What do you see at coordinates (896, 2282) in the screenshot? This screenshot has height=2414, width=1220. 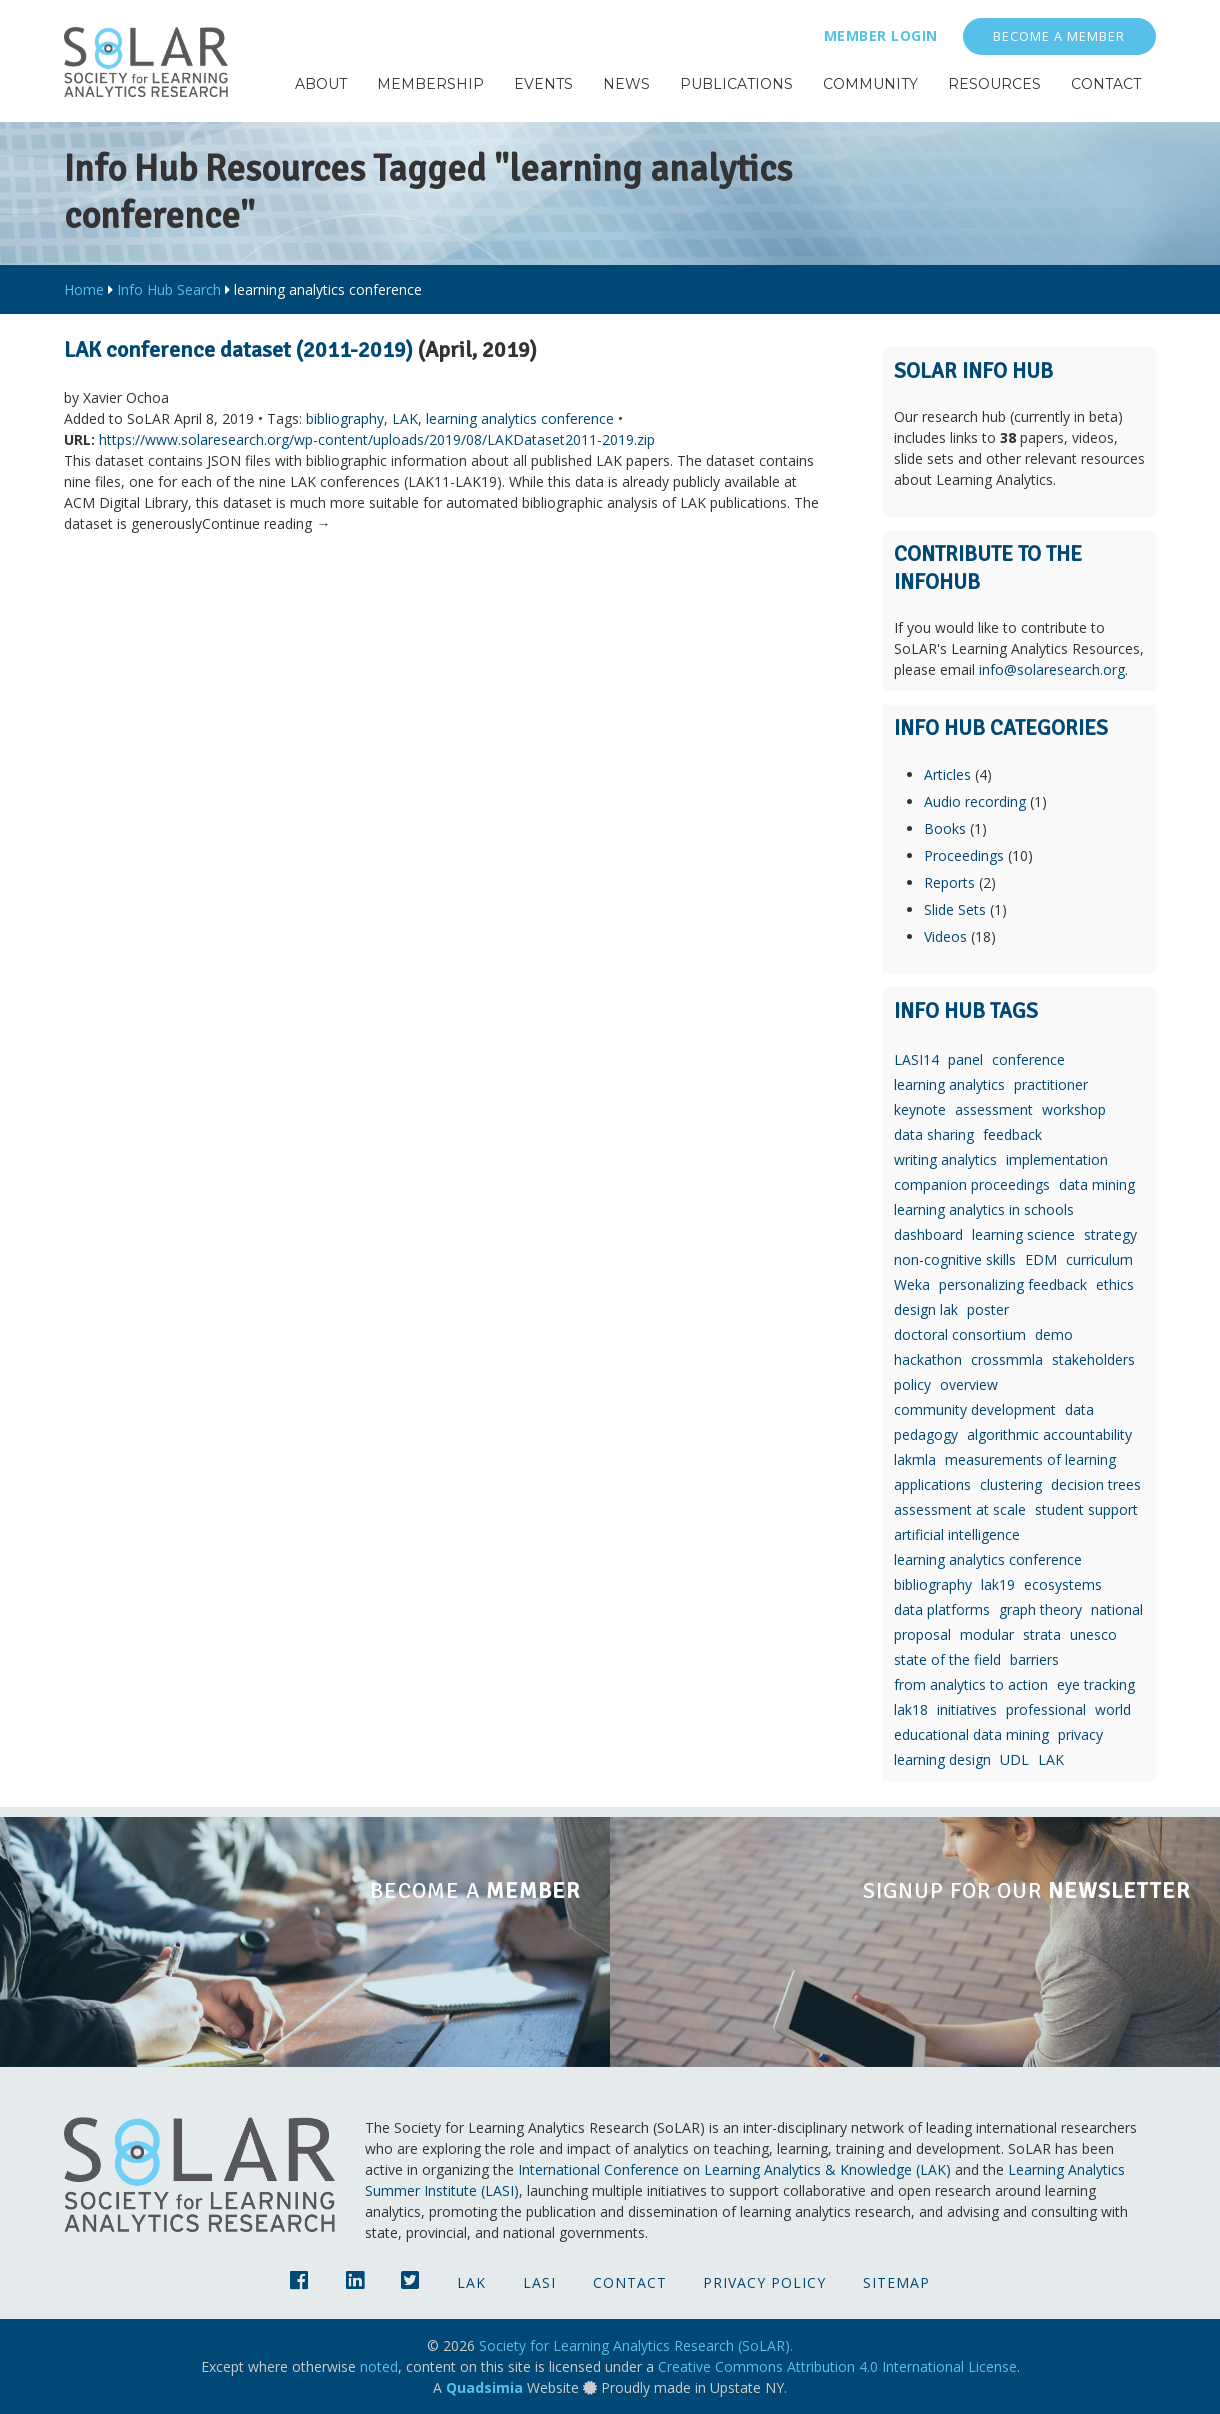 I see `Sitemap` at bounding box center [896, 2282].